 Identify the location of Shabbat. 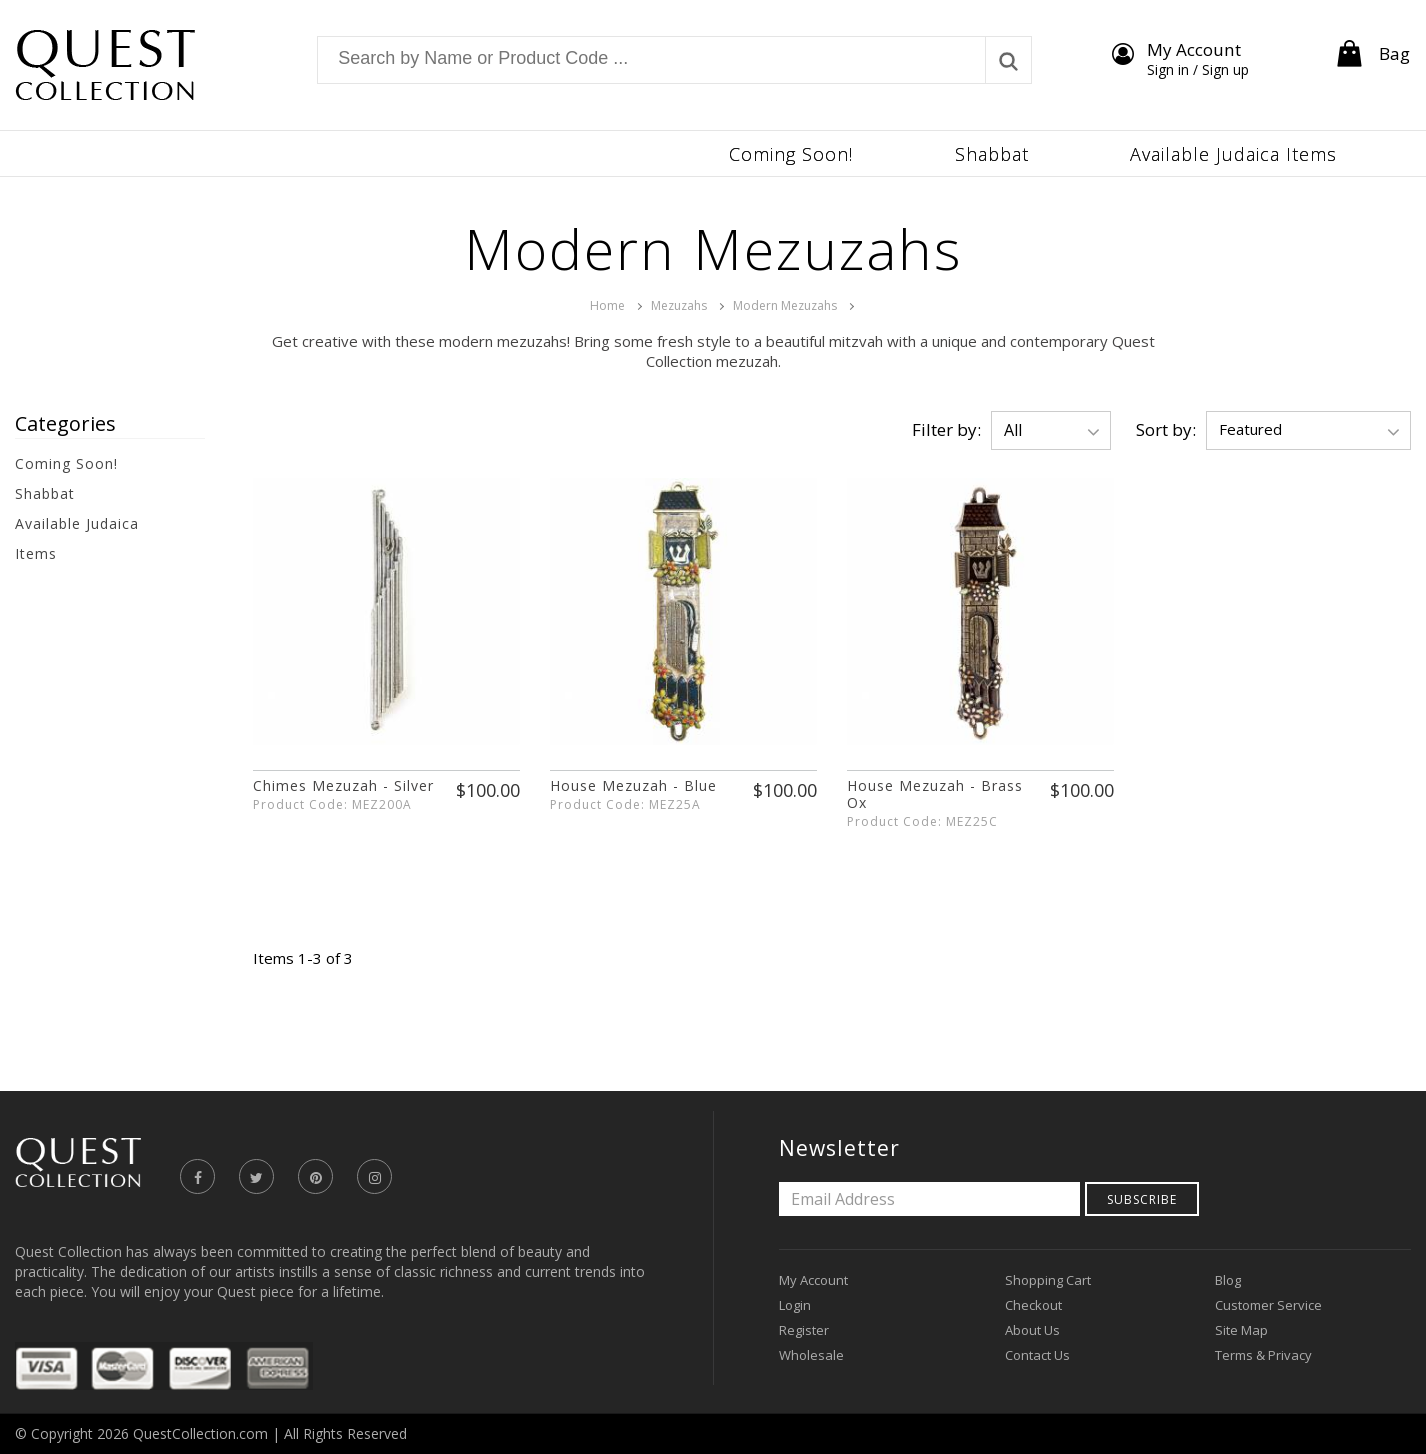
(45, 493).